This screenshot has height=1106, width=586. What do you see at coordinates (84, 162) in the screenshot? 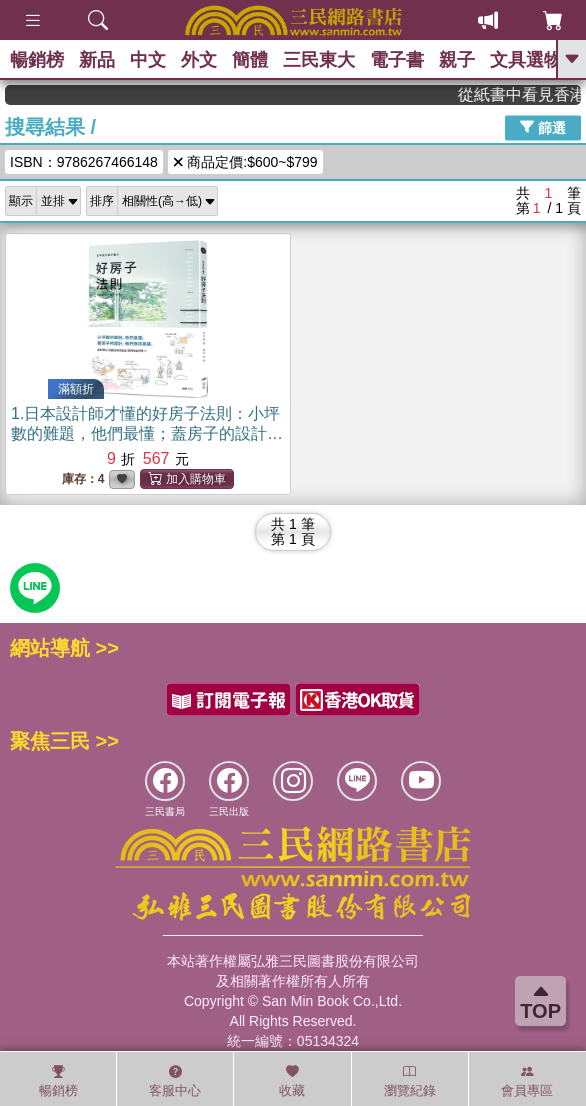
I see `ISBN：9786267466148` at bounding box center [84, 162].